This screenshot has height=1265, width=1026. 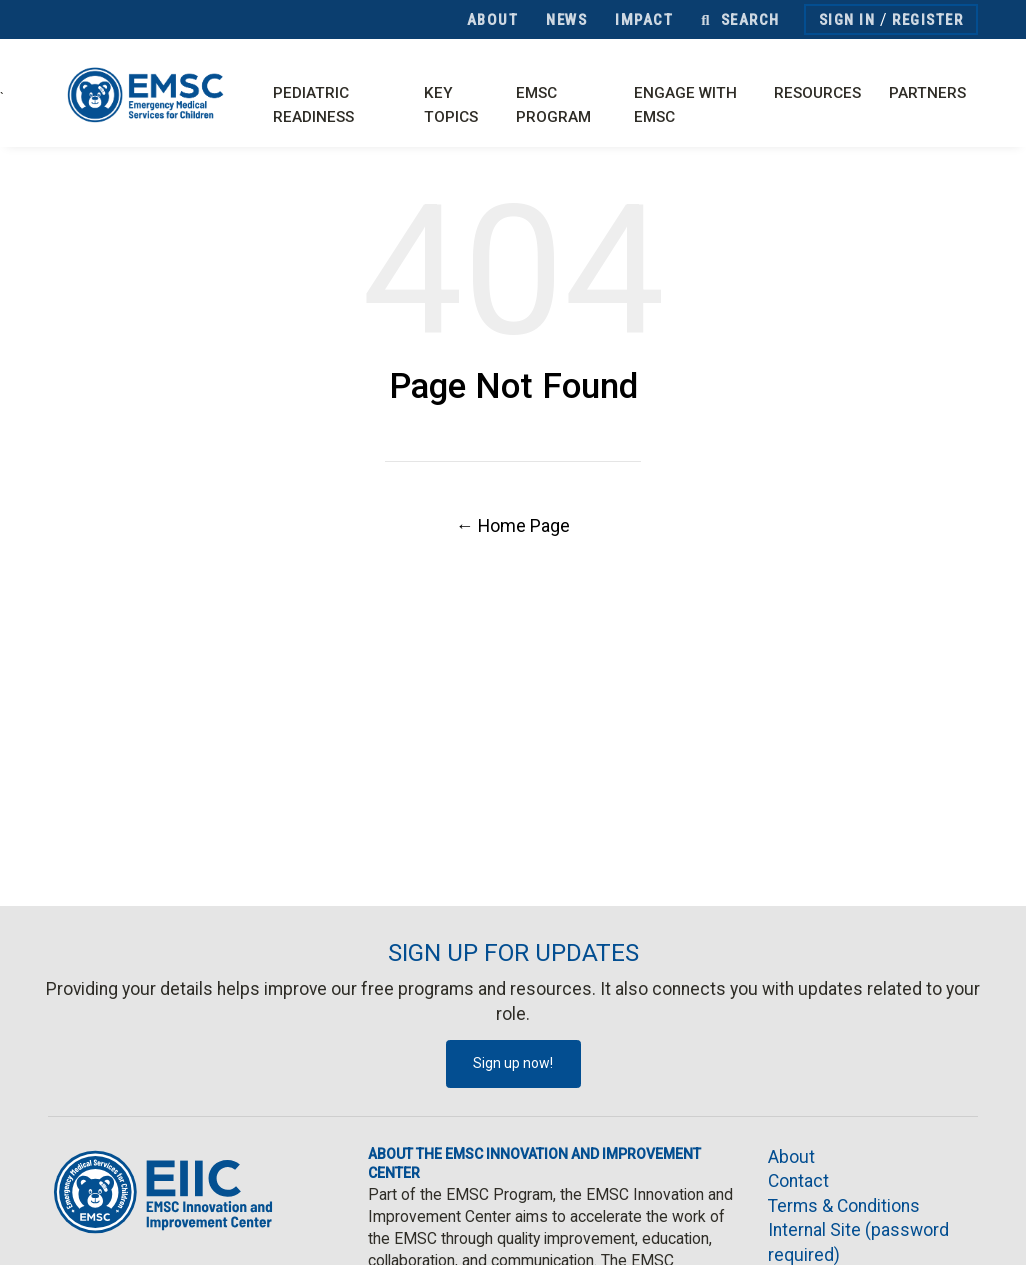 I want to click on Key Topics, so click(x=451, y=105).